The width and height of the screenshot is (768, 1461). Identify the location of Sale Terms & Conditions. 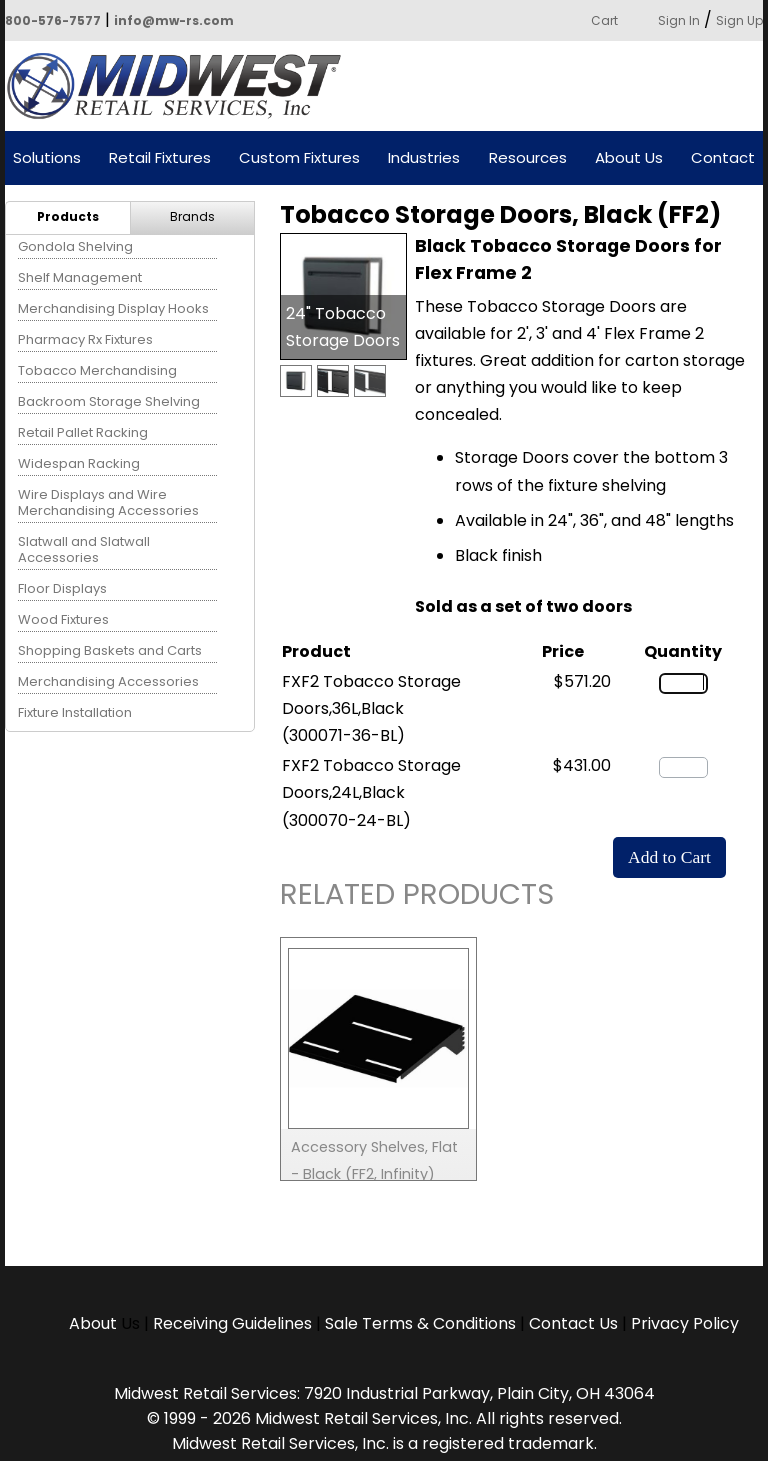
(420, 1323).